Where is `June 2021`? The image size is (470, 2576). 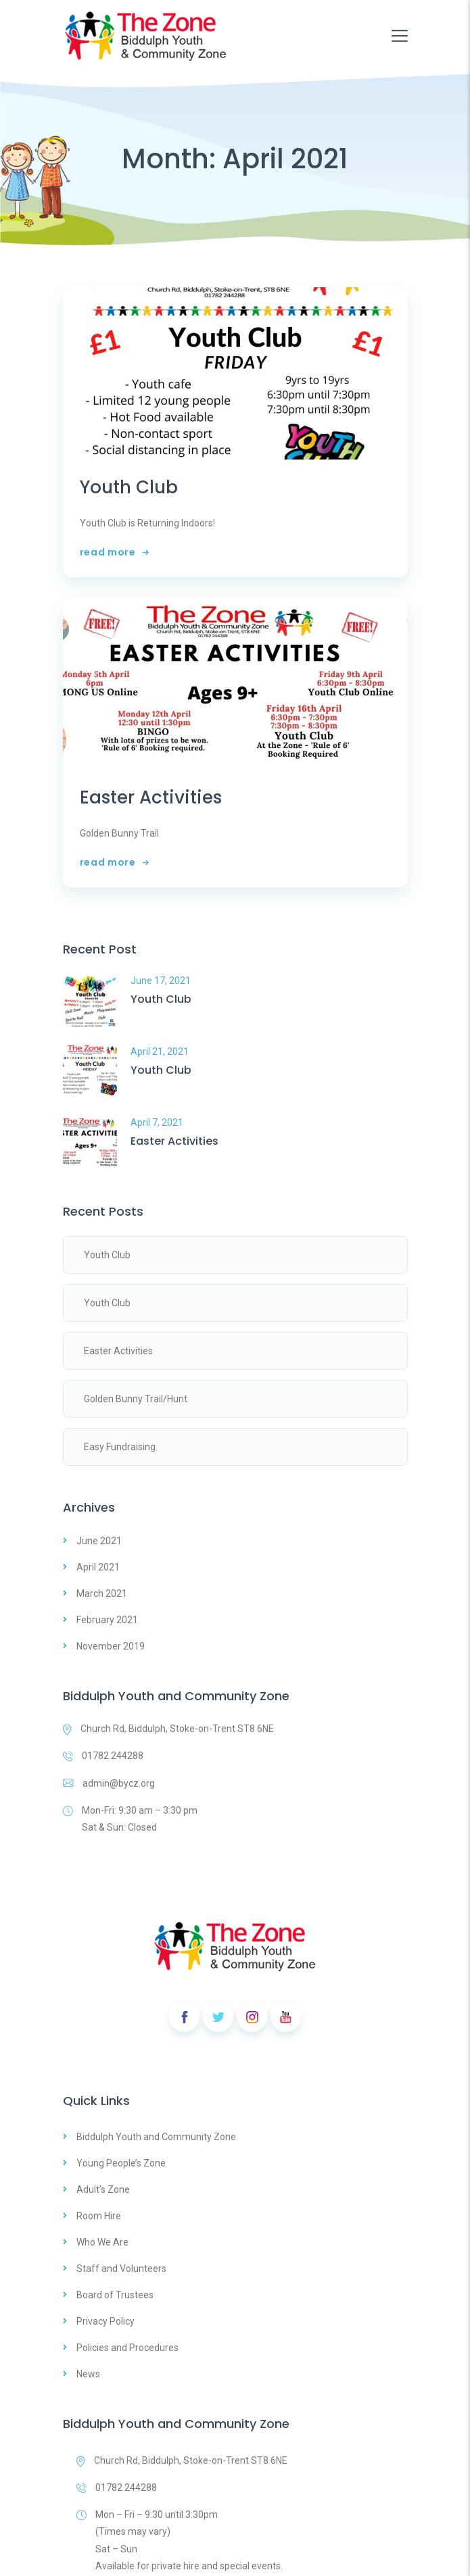 June 2021 is located at coordinates (99, 1540).